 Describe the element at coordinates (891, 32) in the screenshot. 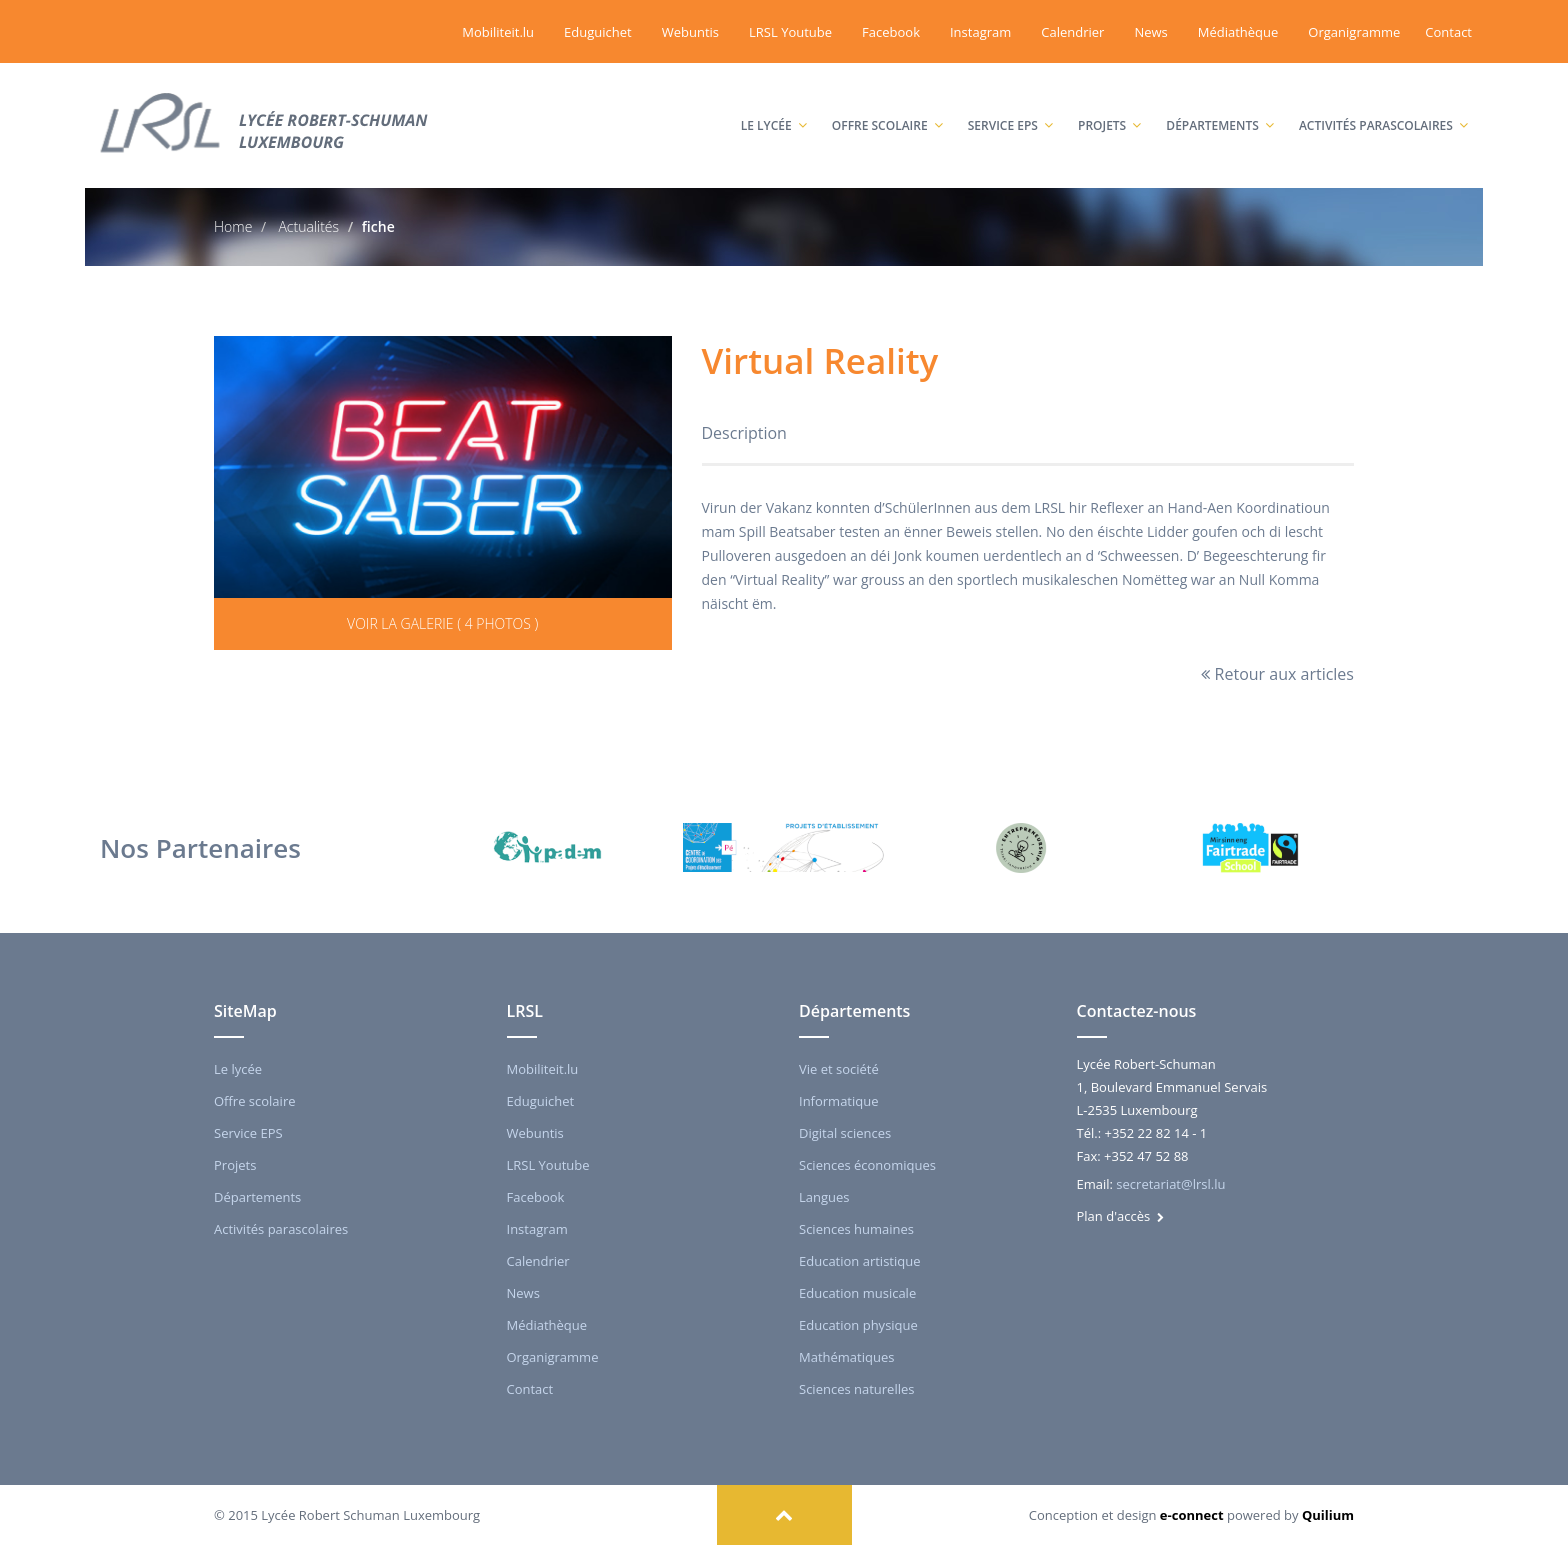

I see `Facebook` at that location.